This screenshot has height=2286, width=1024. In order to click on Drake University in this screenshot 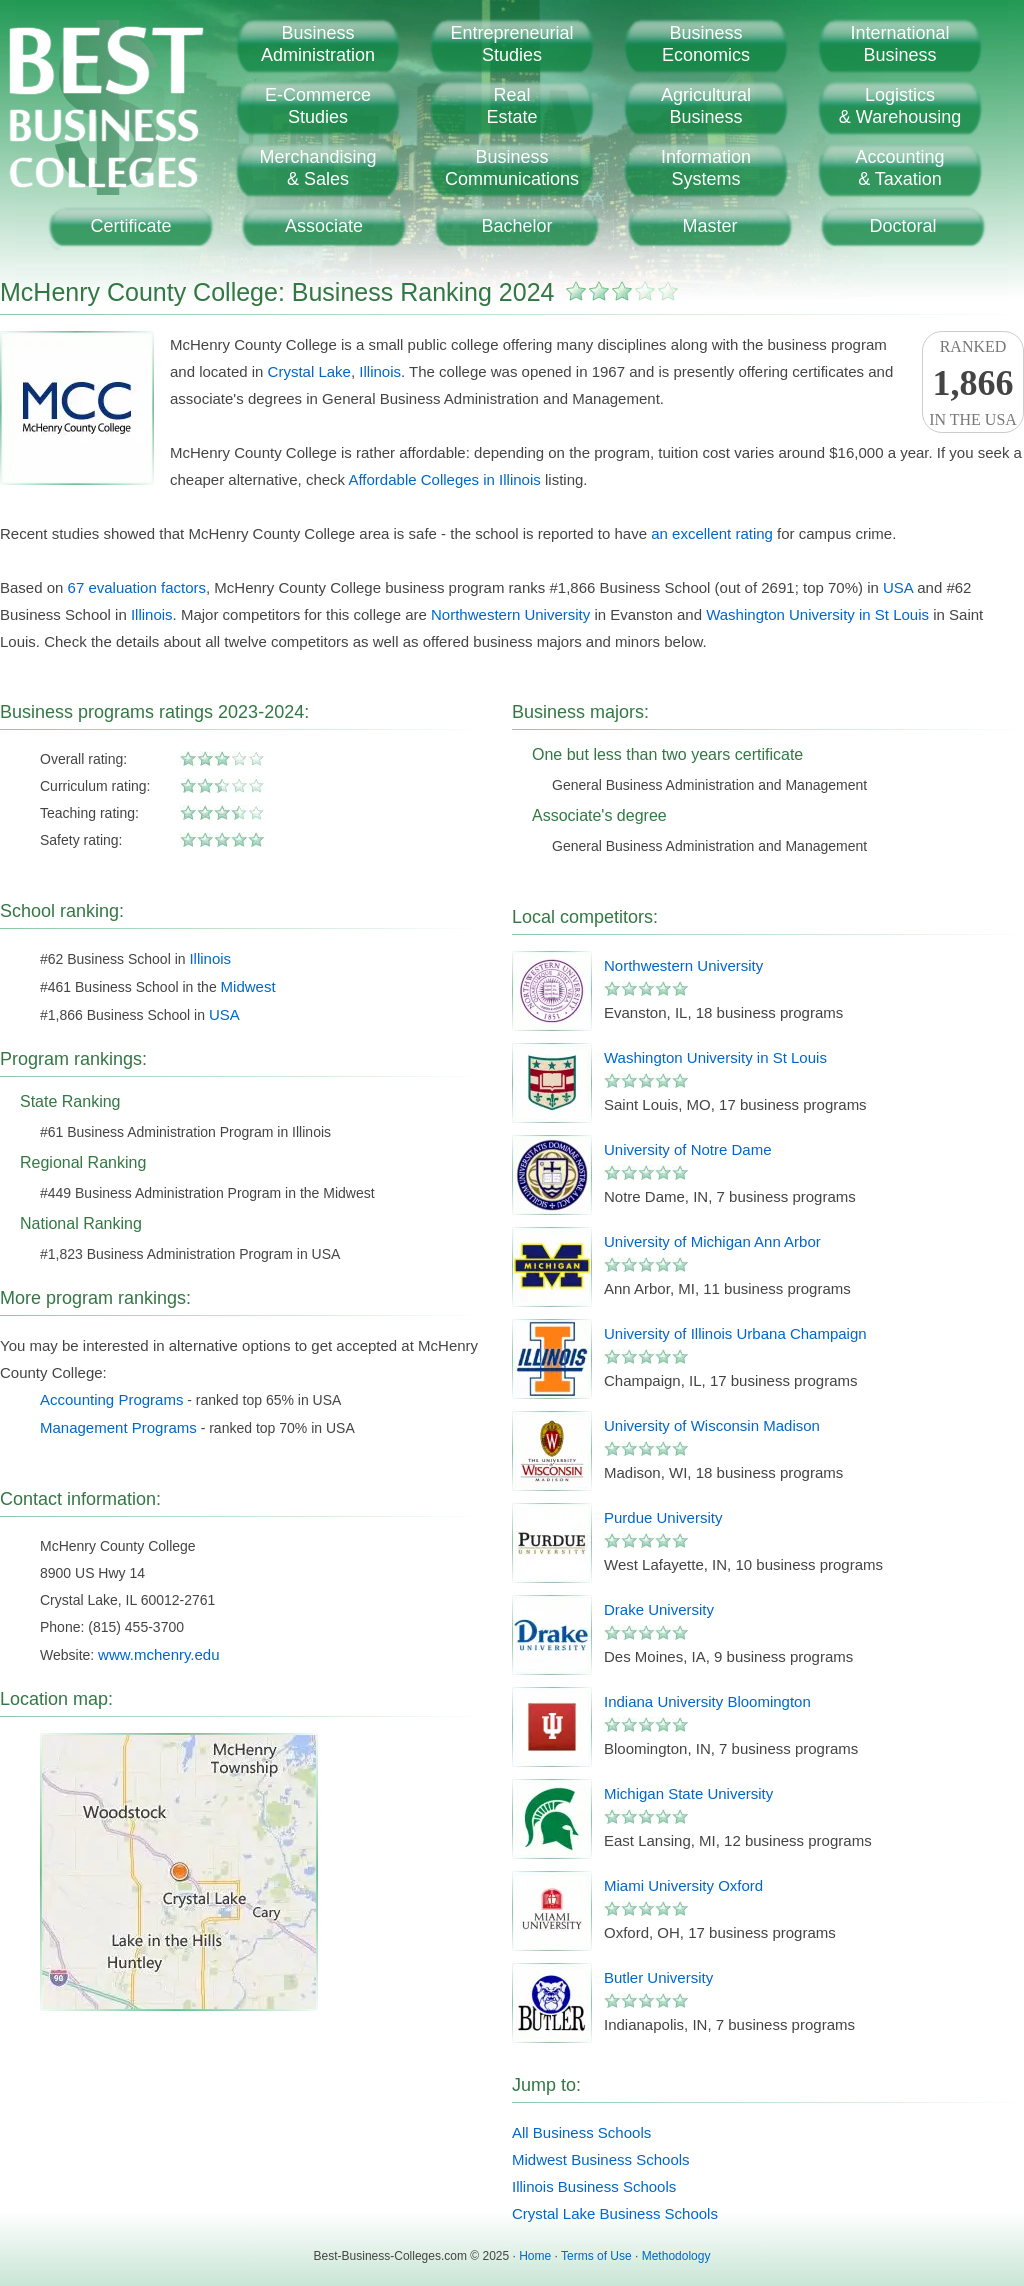, I will do `click(659, 1609)`.